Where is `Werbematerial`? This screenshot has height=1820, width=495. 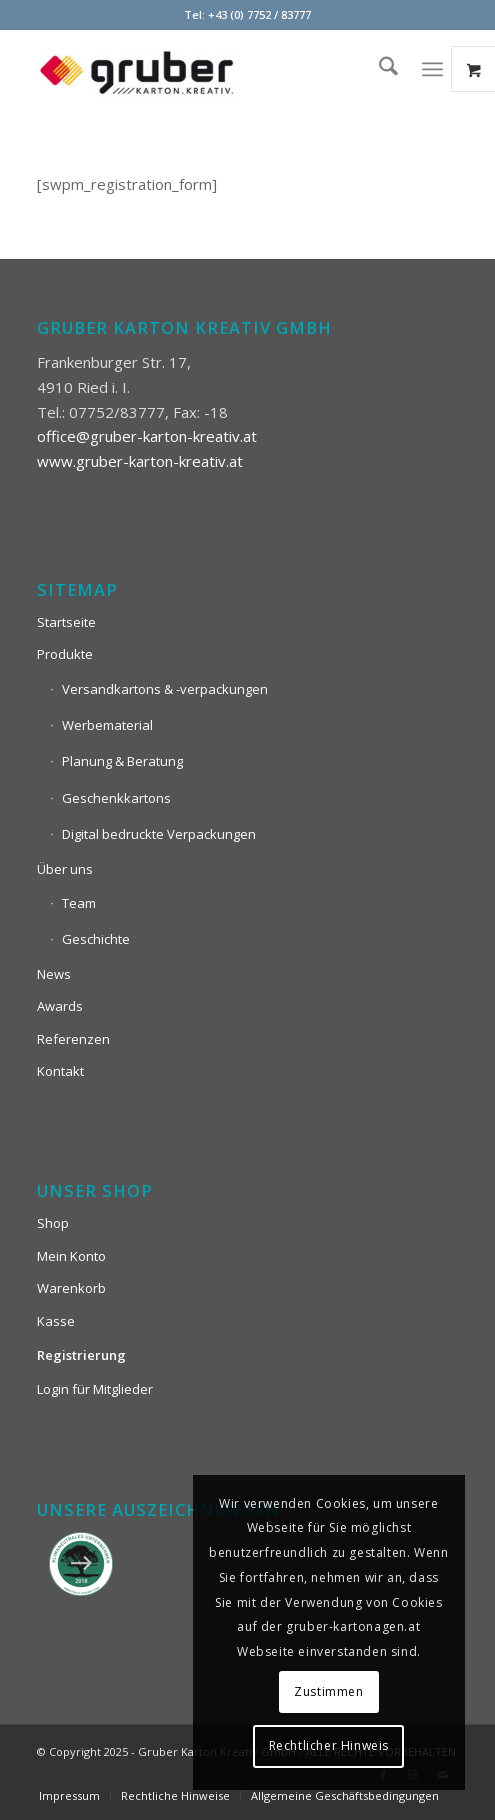
Werbematerial is located at coordinates (107, 725).